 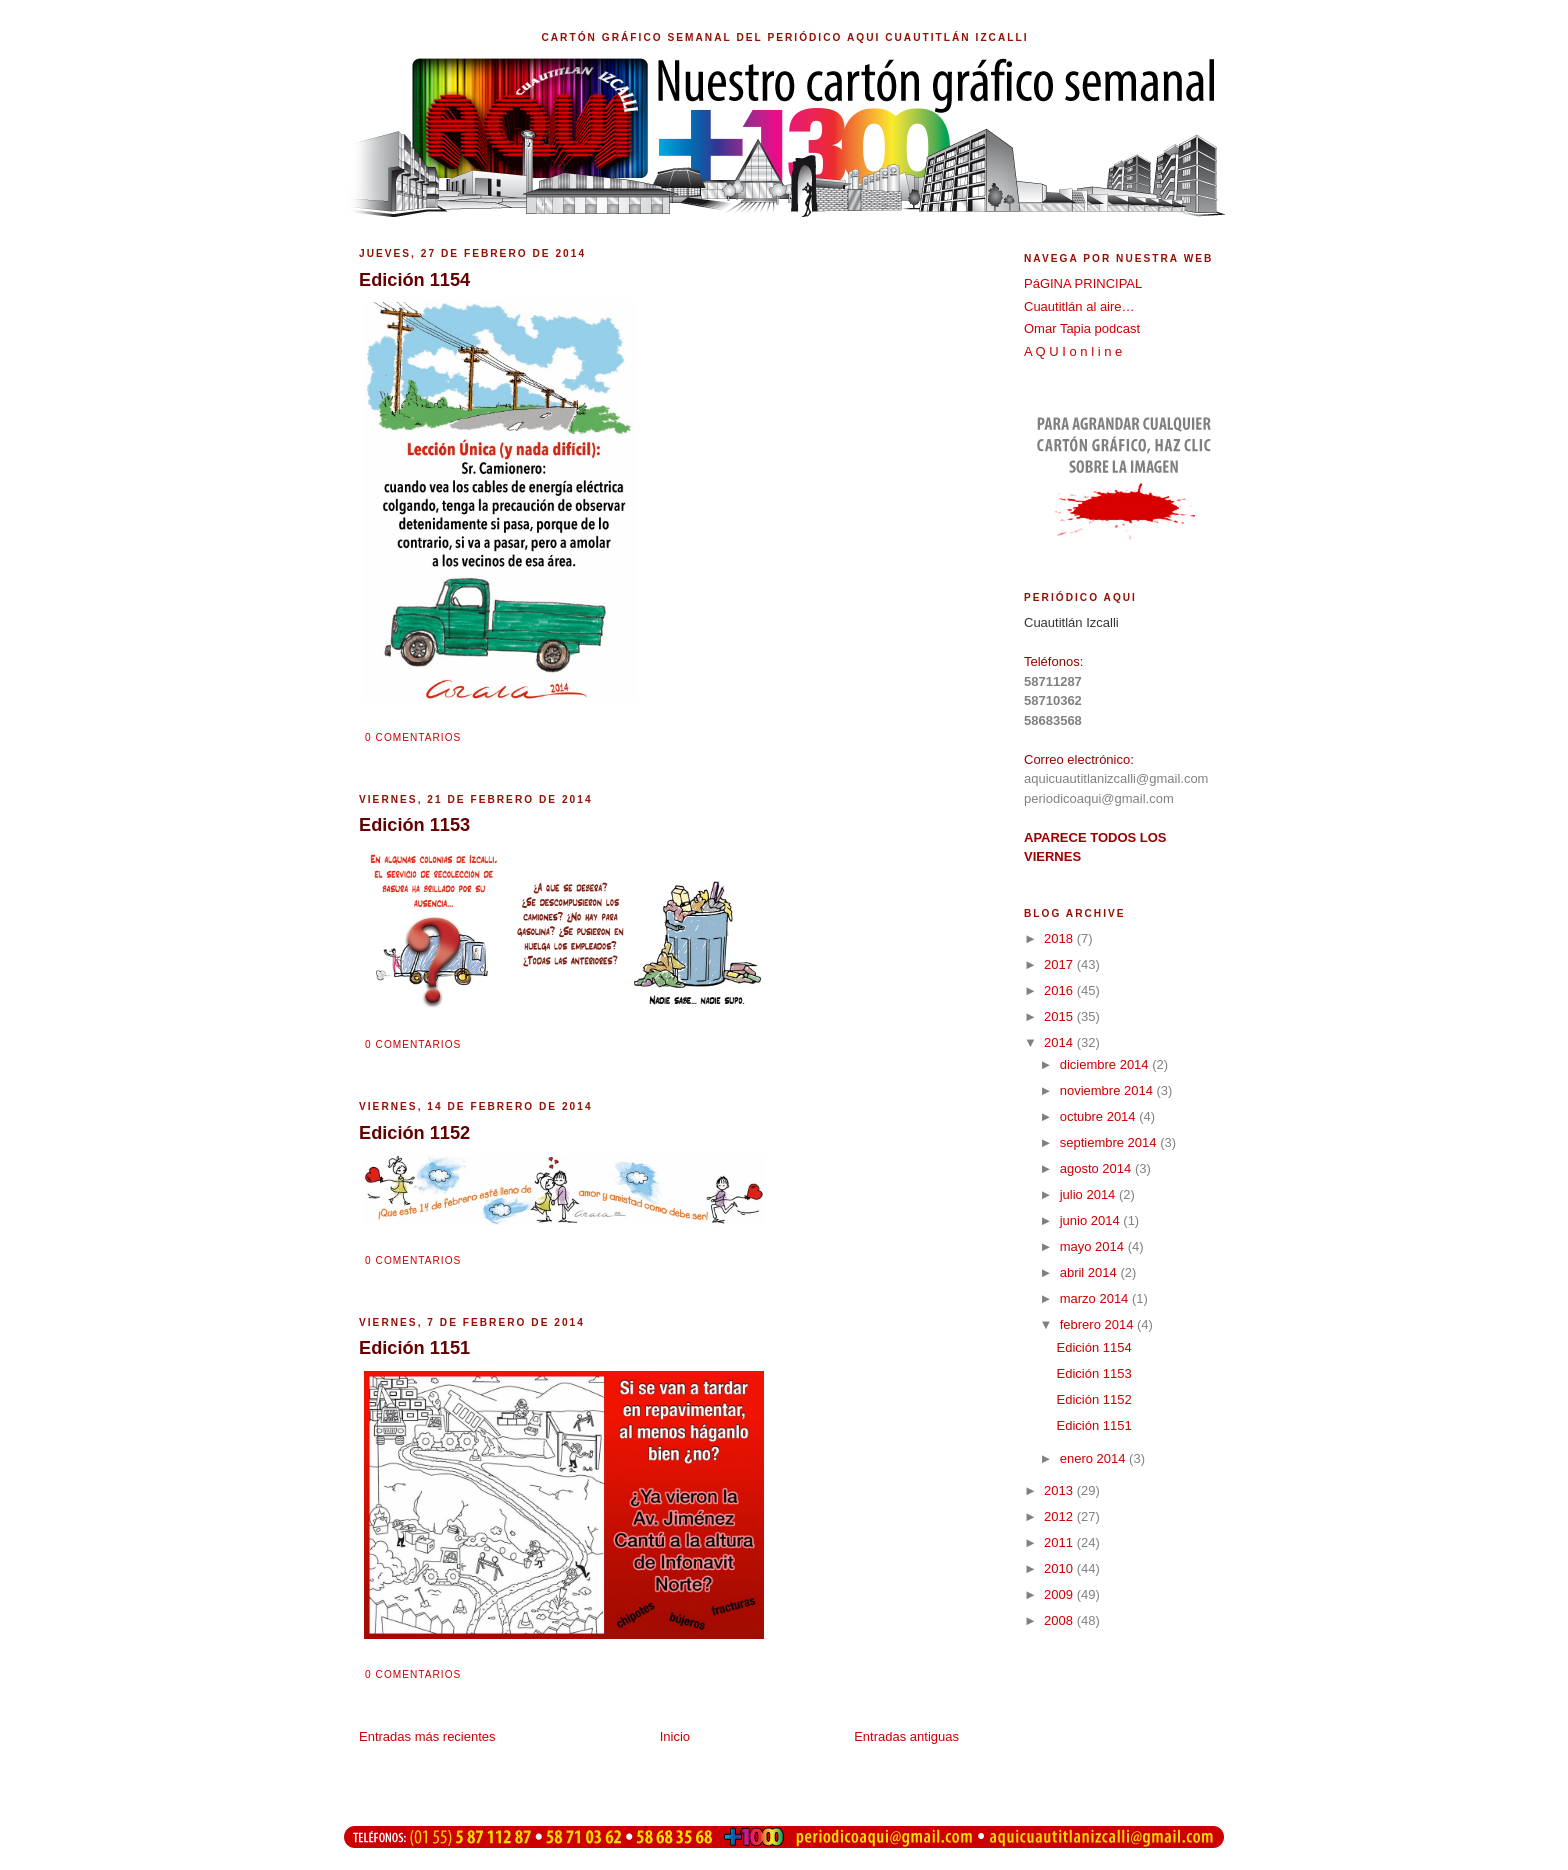 I want to click on 2008, so click(x=1060, y=1620).